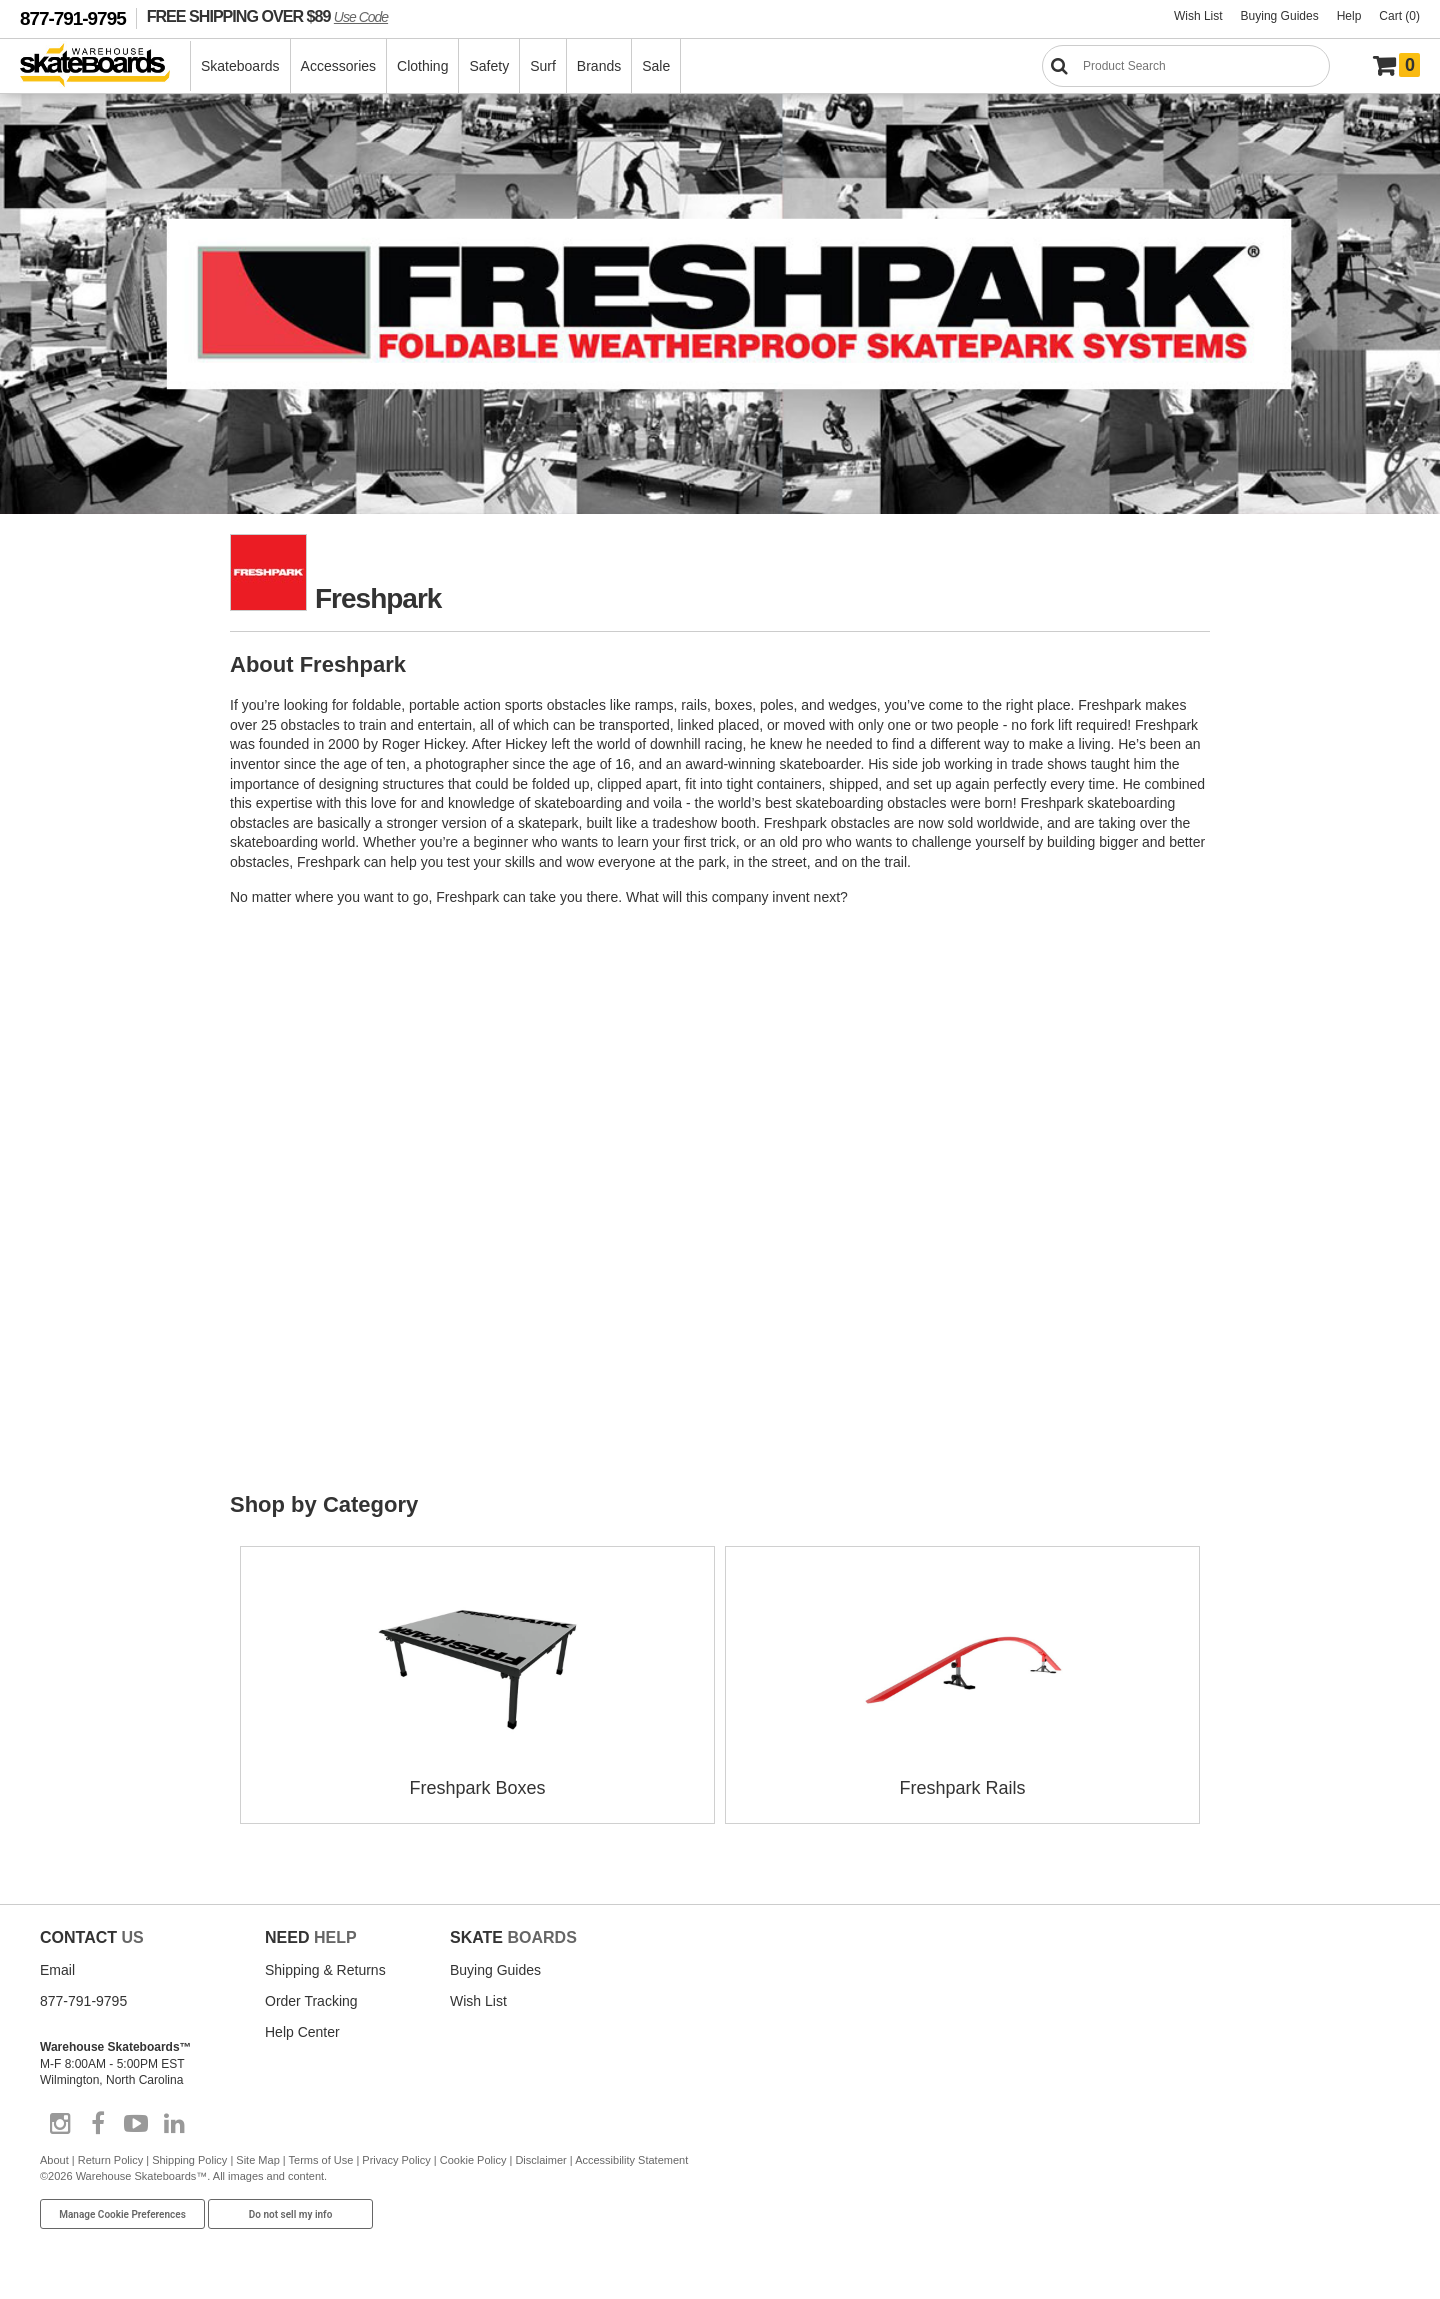 Image resolution: width=1440 pixels, height=2299 pixels. What do you see at coordinates (73, 18) in the screenshot?
I see `877-791-9795` at bounding box center [73, 18].